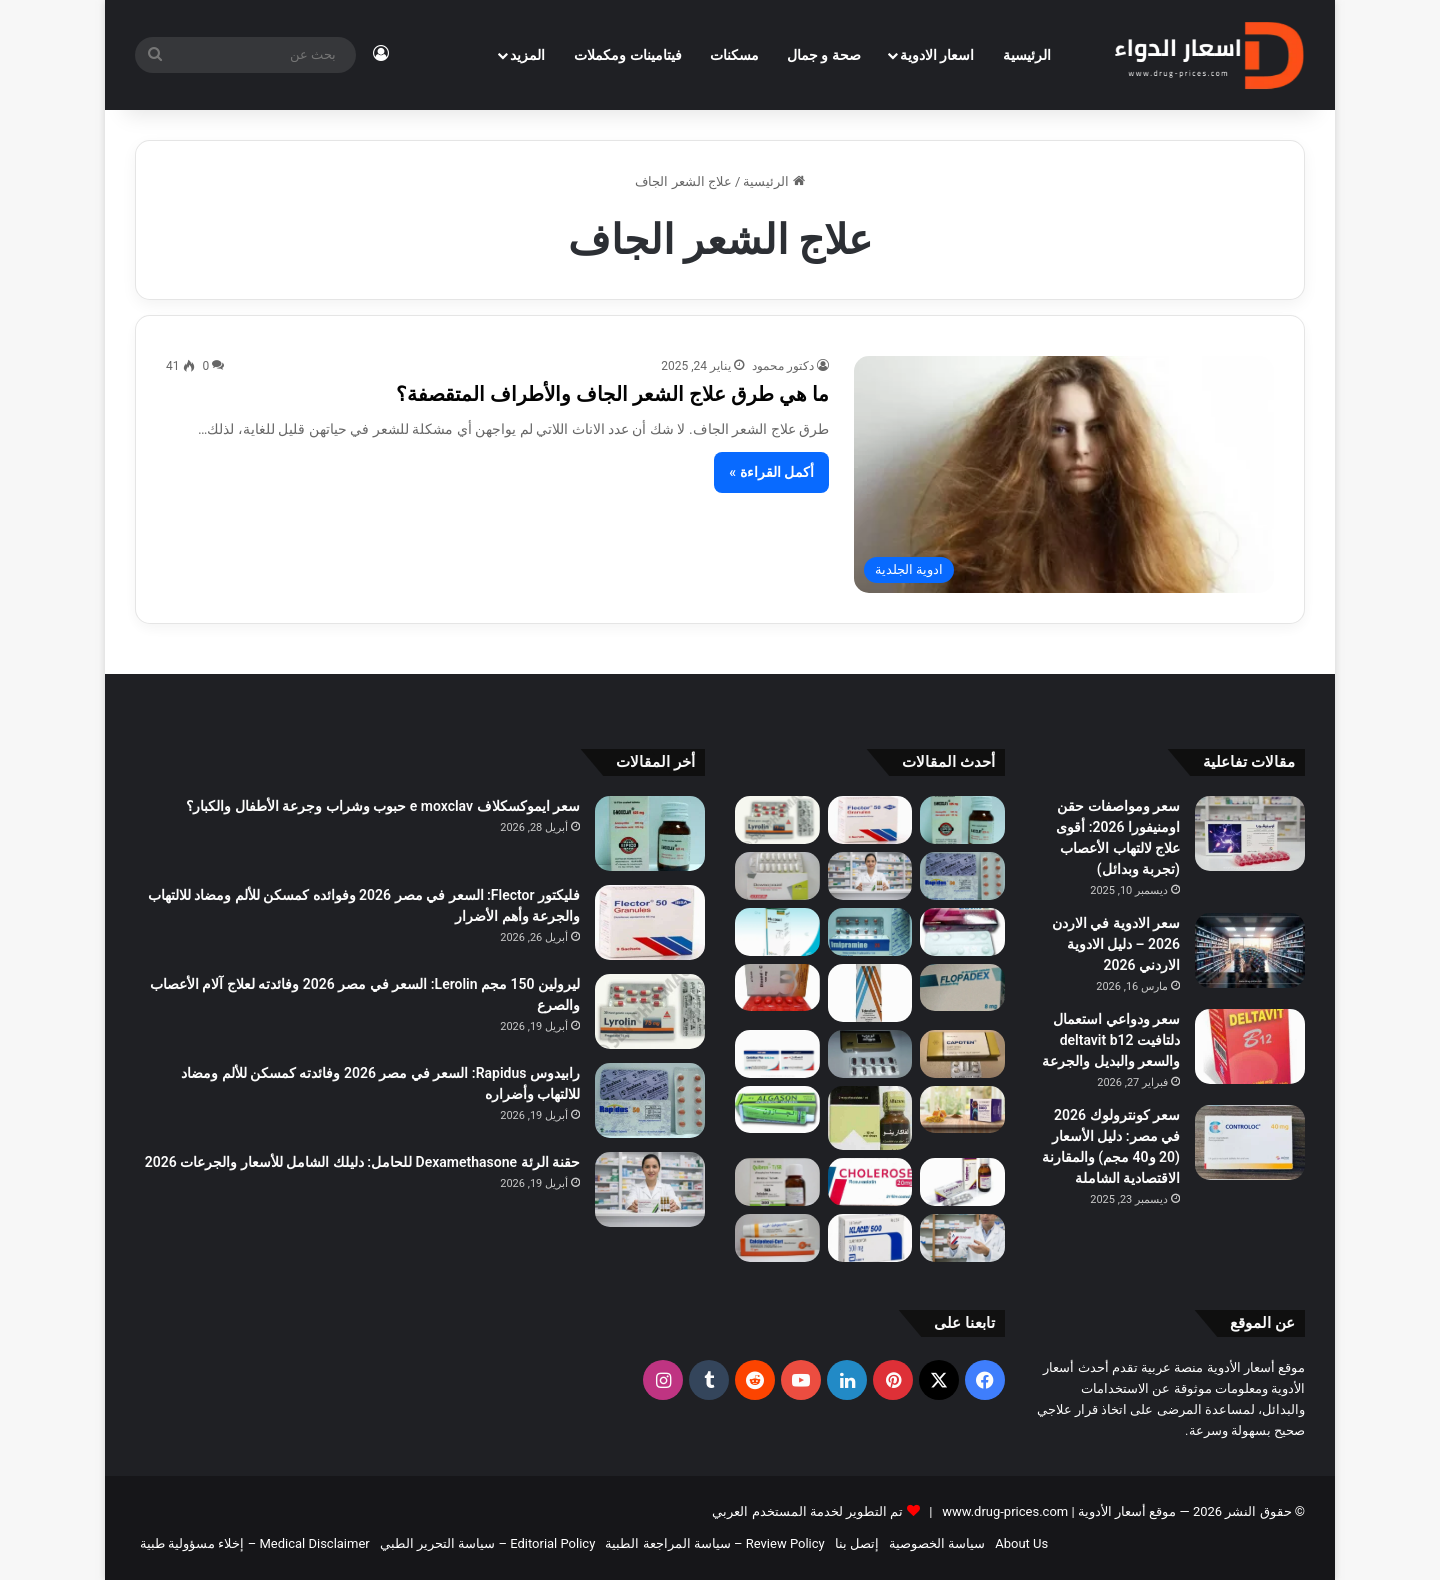 This screenshot has width=1440, height=1580. I want to click on [تريب جولد Trib Gold: السعر في مصر 2026، الجرعة، الفوائد والأضرار وهل يزيد هرمون التستوستيرون؟], so click(870, 1054).